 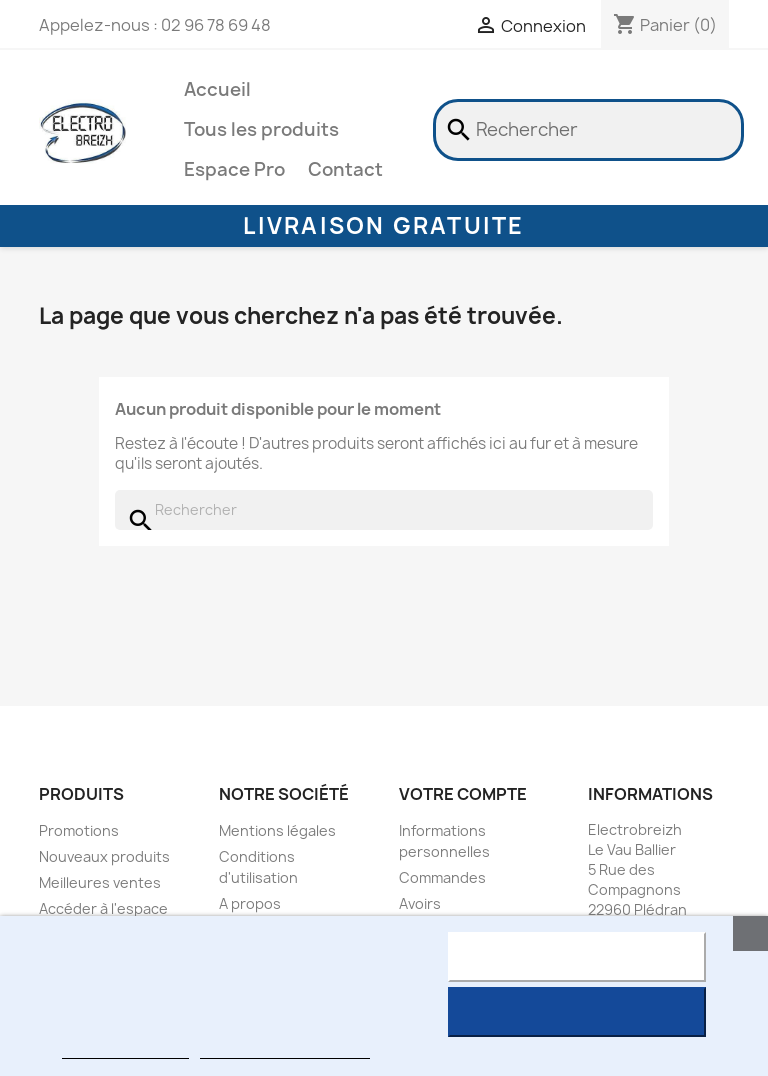 What do you see at coordinates (277, 830) in the screenshot?
I see `Mentions légales` at bounding box center [277, 830].